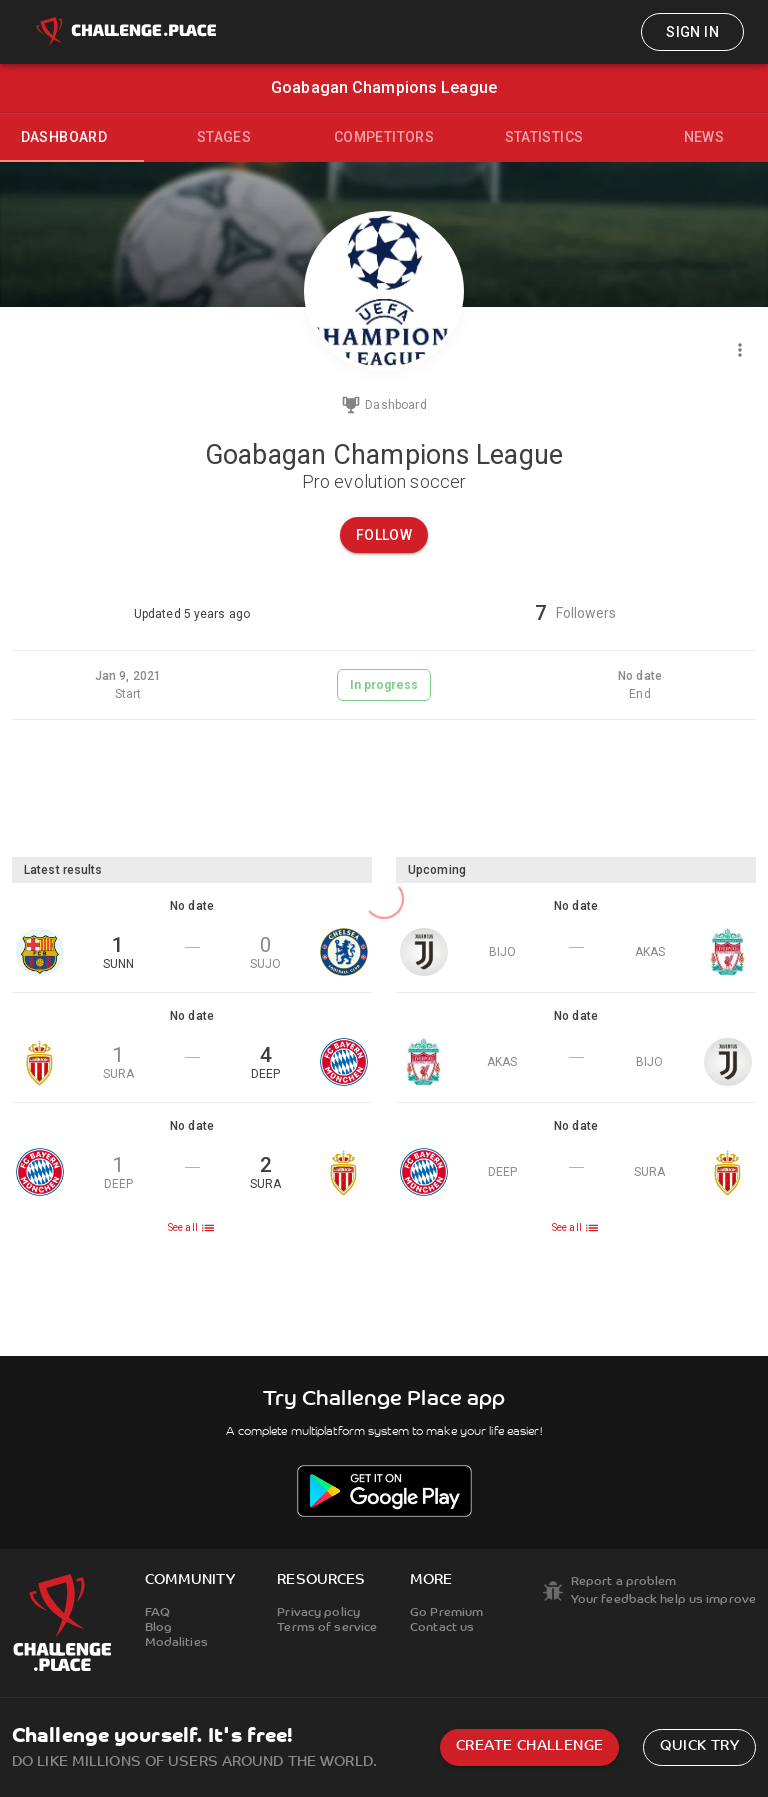  I want to click on [Menu], so click(740, 350).